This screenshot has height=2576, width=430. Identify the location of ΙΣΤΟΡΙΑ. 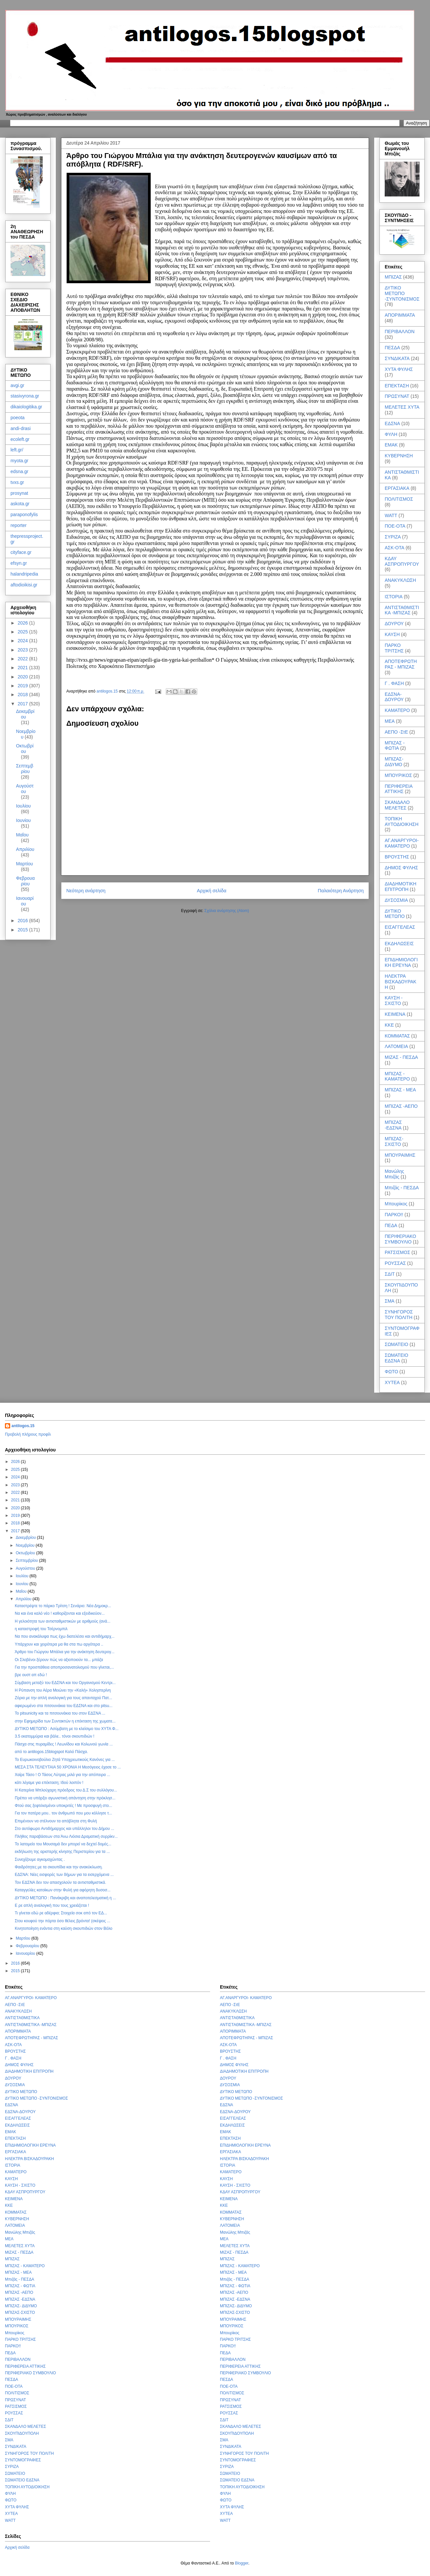
(393, 596).